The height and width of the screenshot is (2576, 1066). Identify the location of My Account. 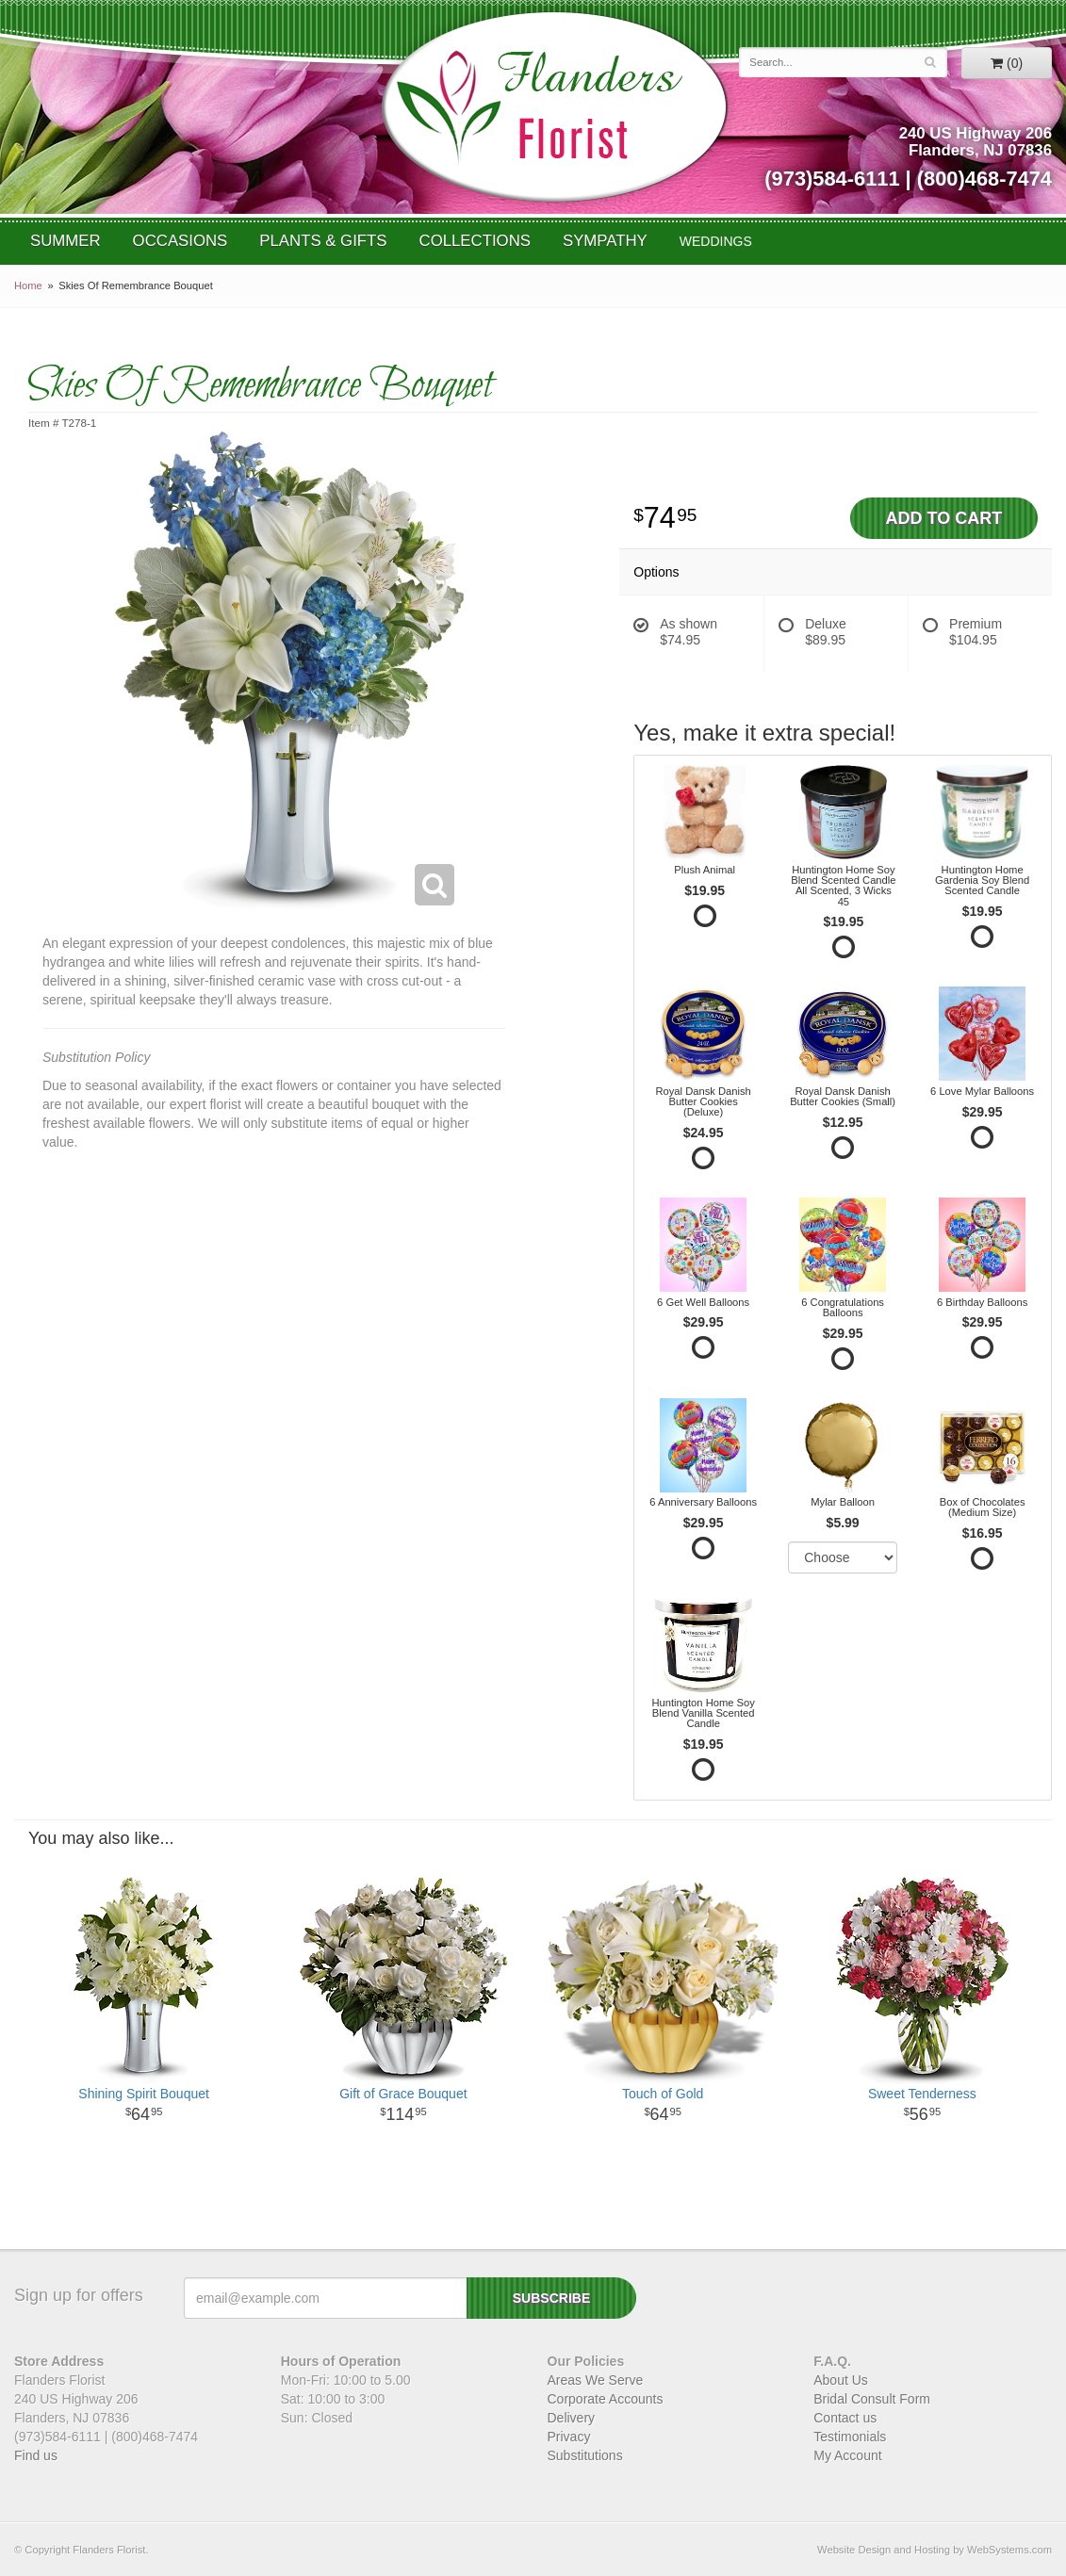
(847, 2455).